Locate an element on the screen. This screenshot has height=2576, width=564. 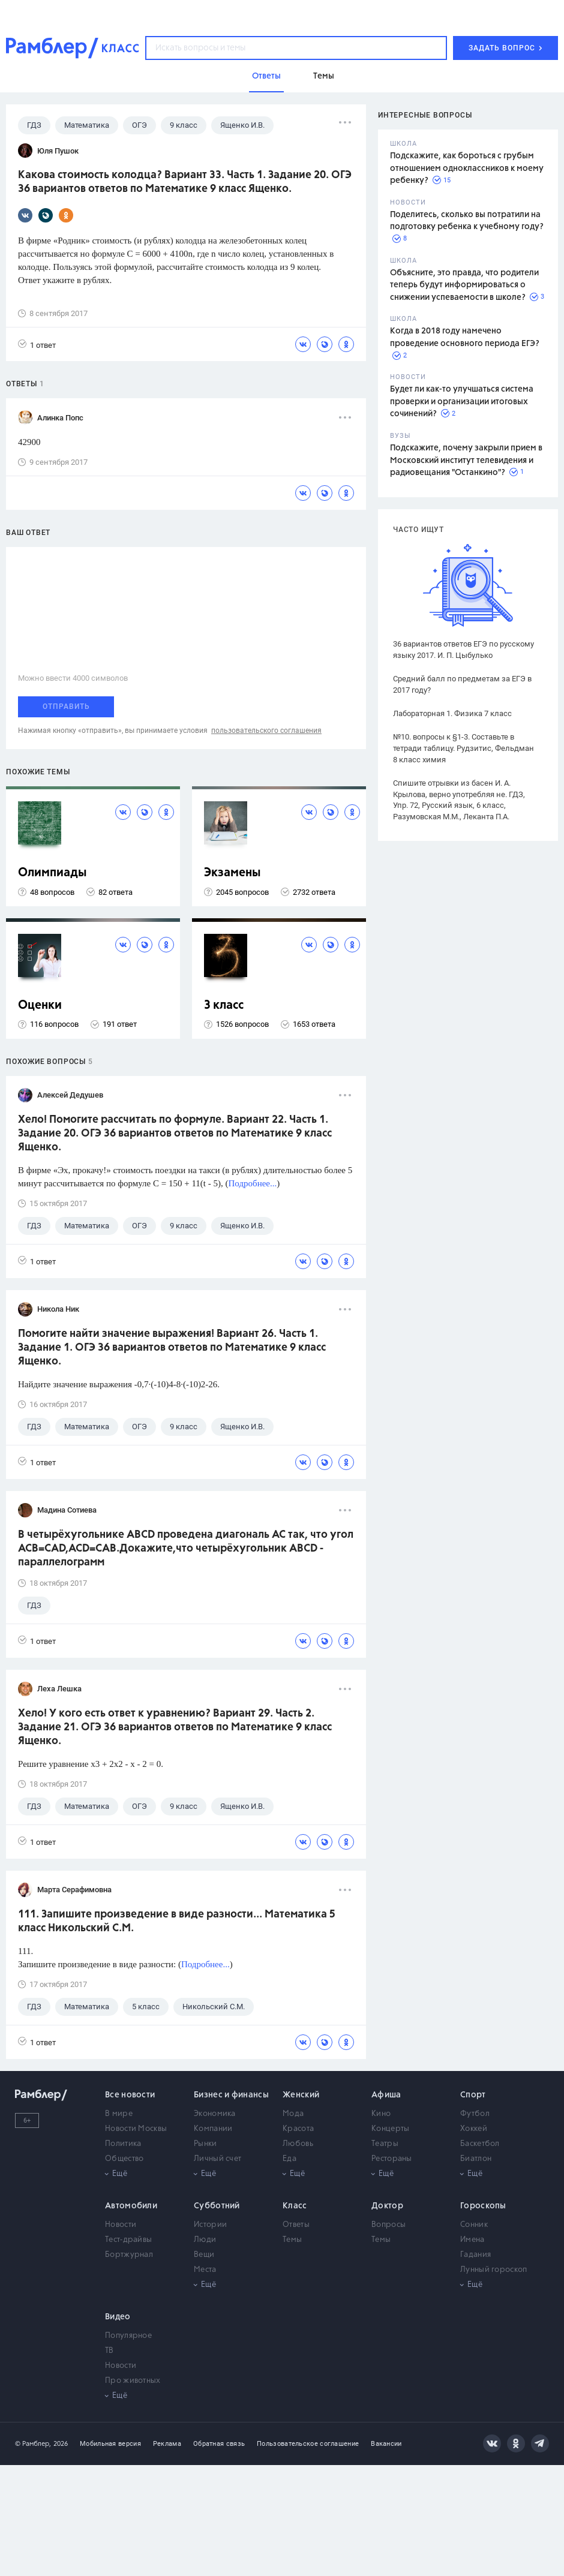
Бизнес и финансы is located at coordinates (231, 2095).